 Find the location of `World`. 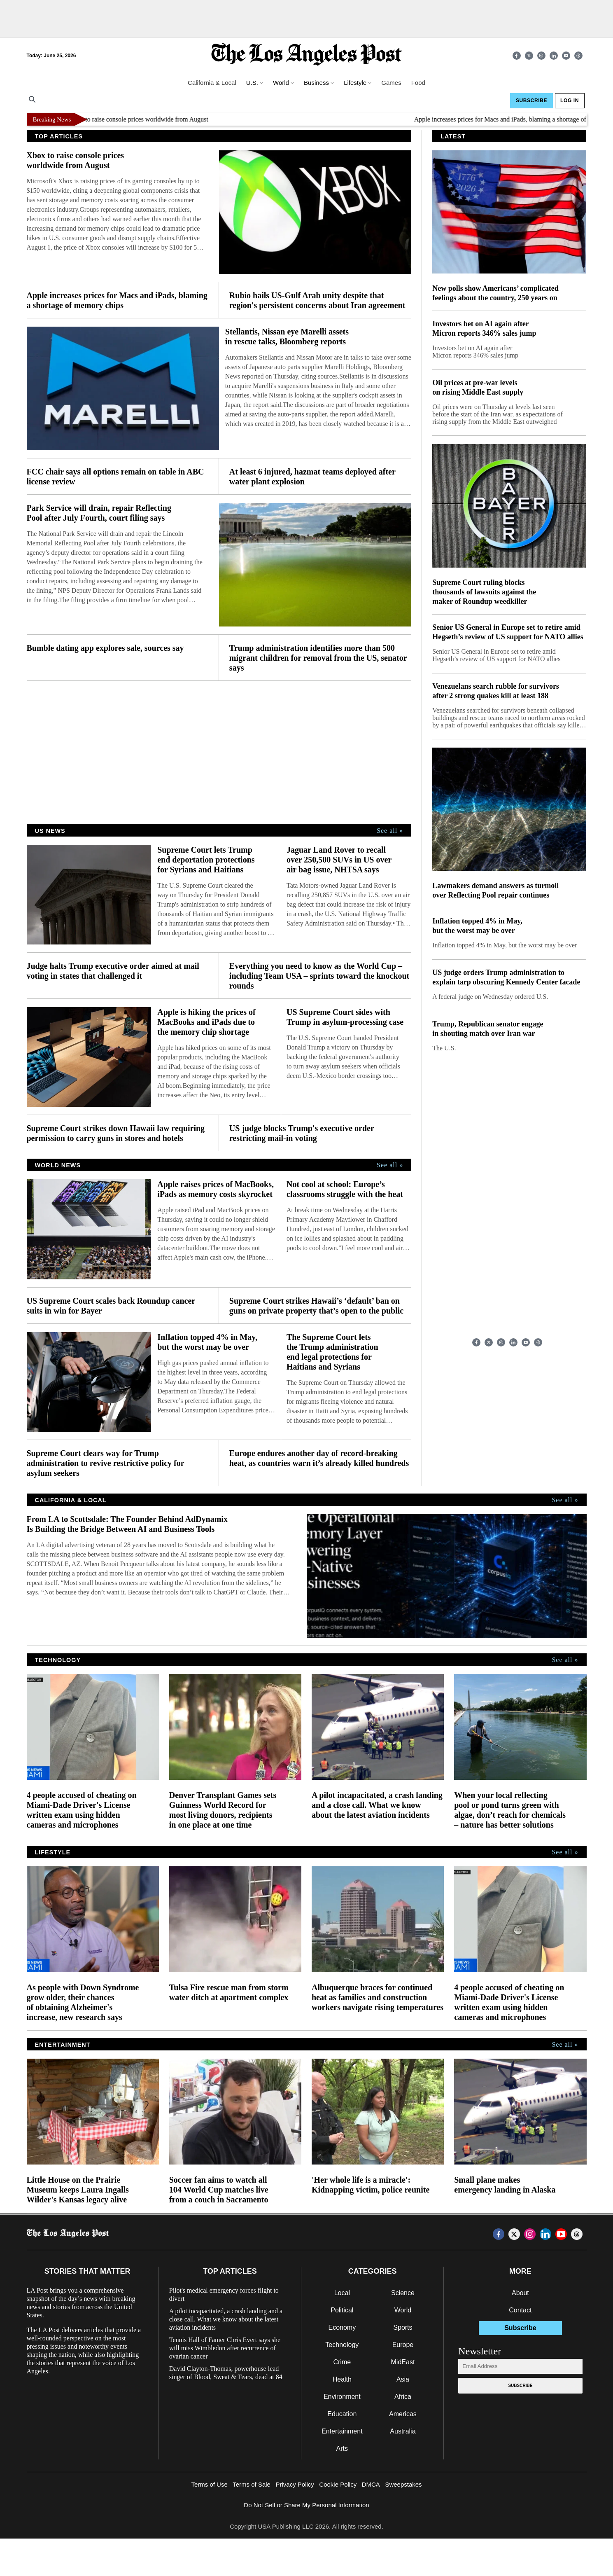

World is located at coordinates (403, 2310).